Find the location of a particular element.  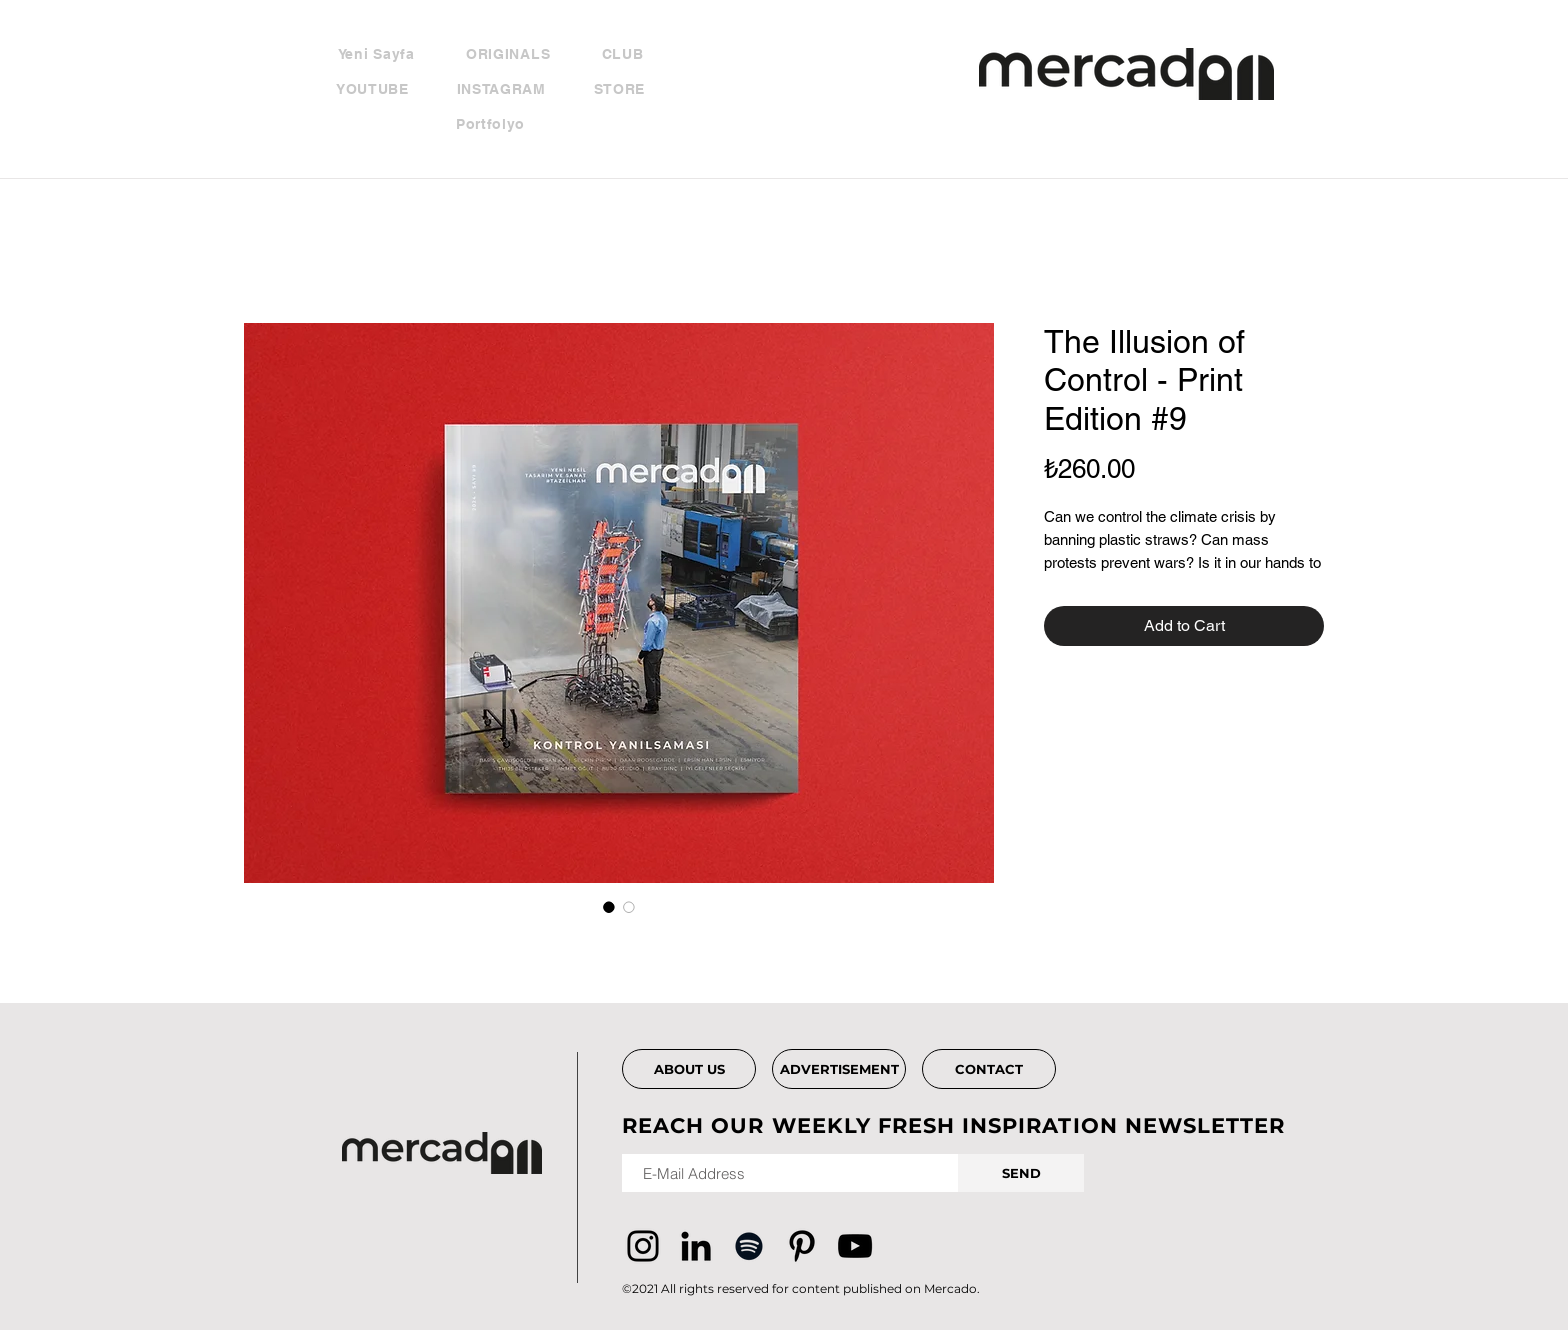

[SEND] is located at coordinates (1021, 1173).